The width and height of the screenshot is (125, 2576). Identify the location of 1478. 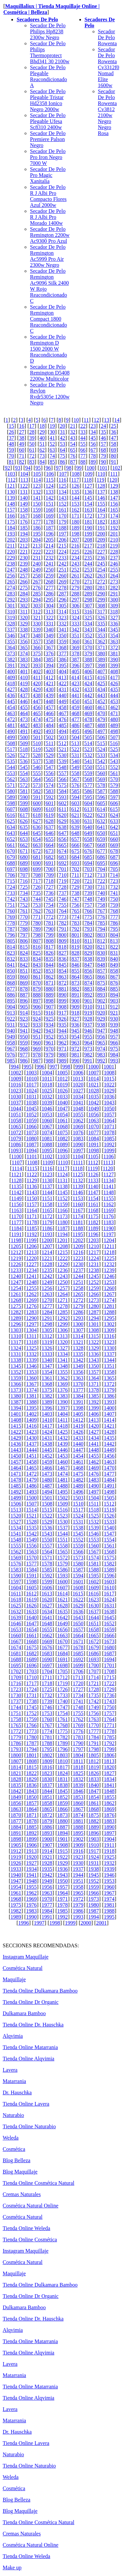
(16, 1480).